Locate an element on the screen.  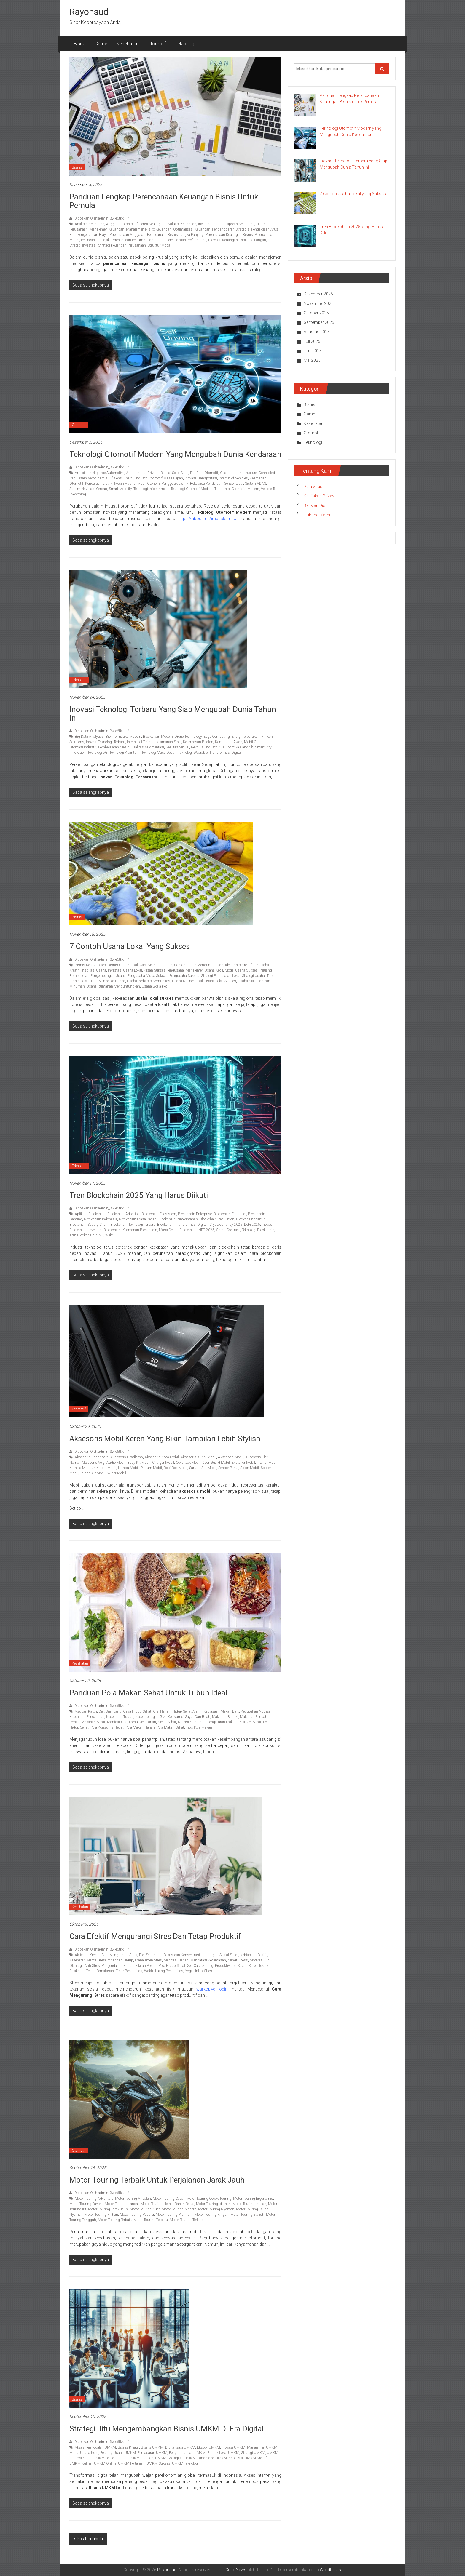
Bisnis Kecil Sukses is located at coordinates (90, 965).